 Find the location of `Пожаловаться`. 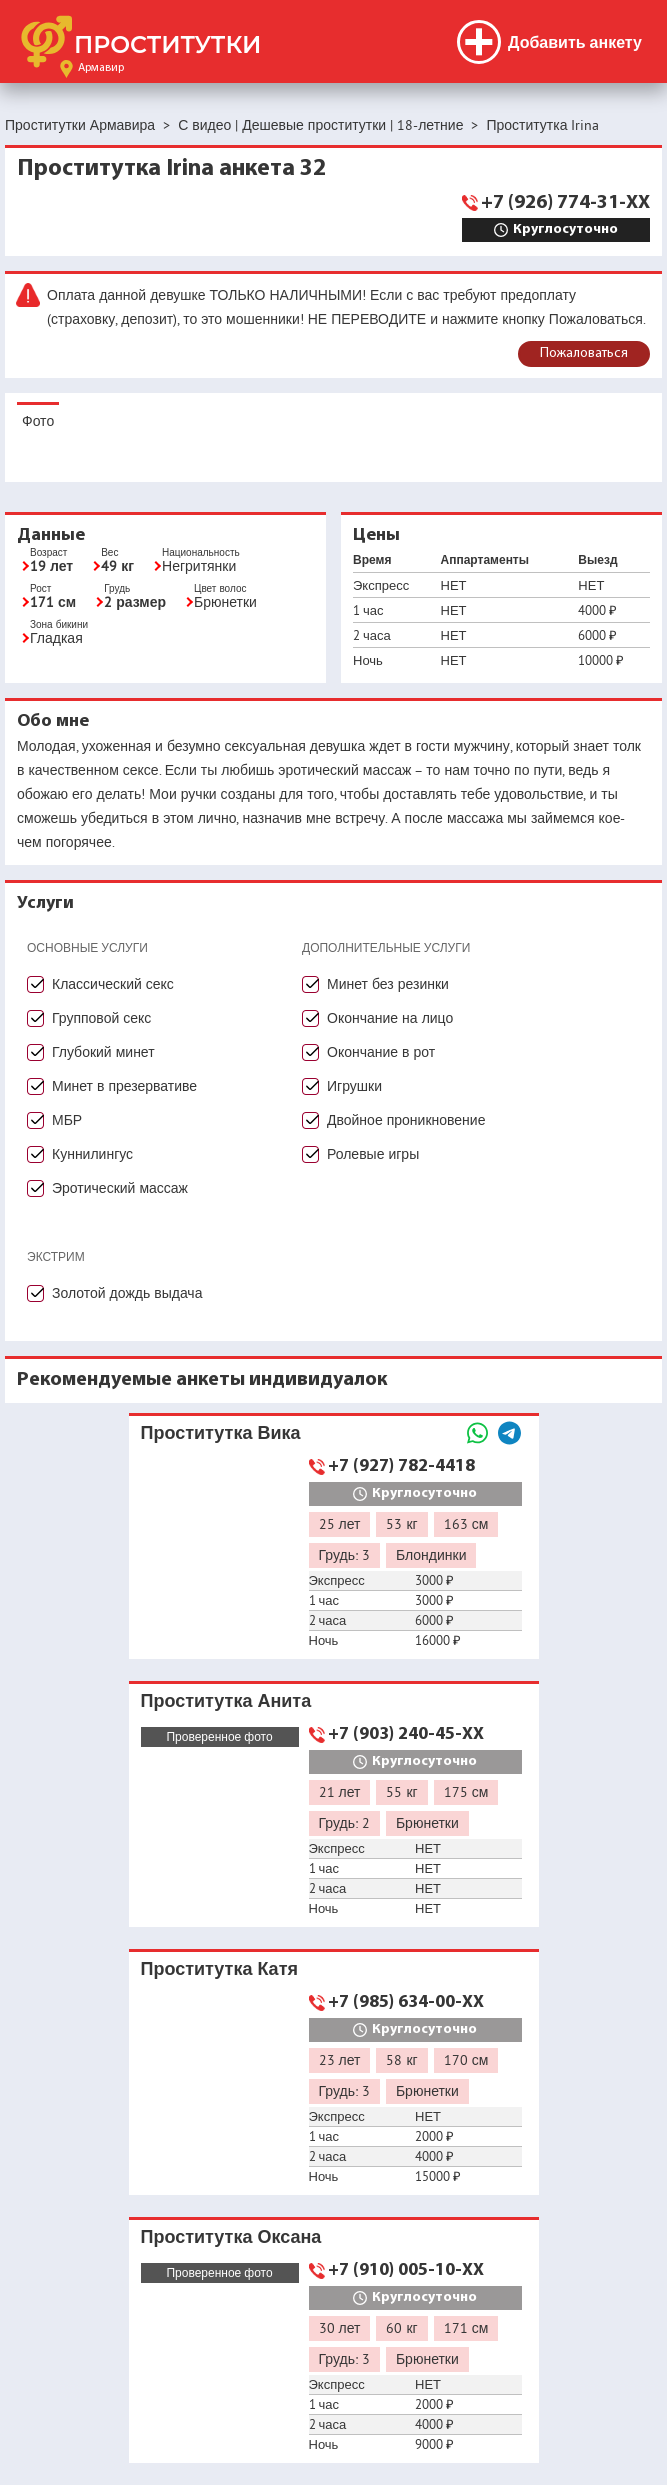

Пожаловаться is located at coordinates (584, 353).